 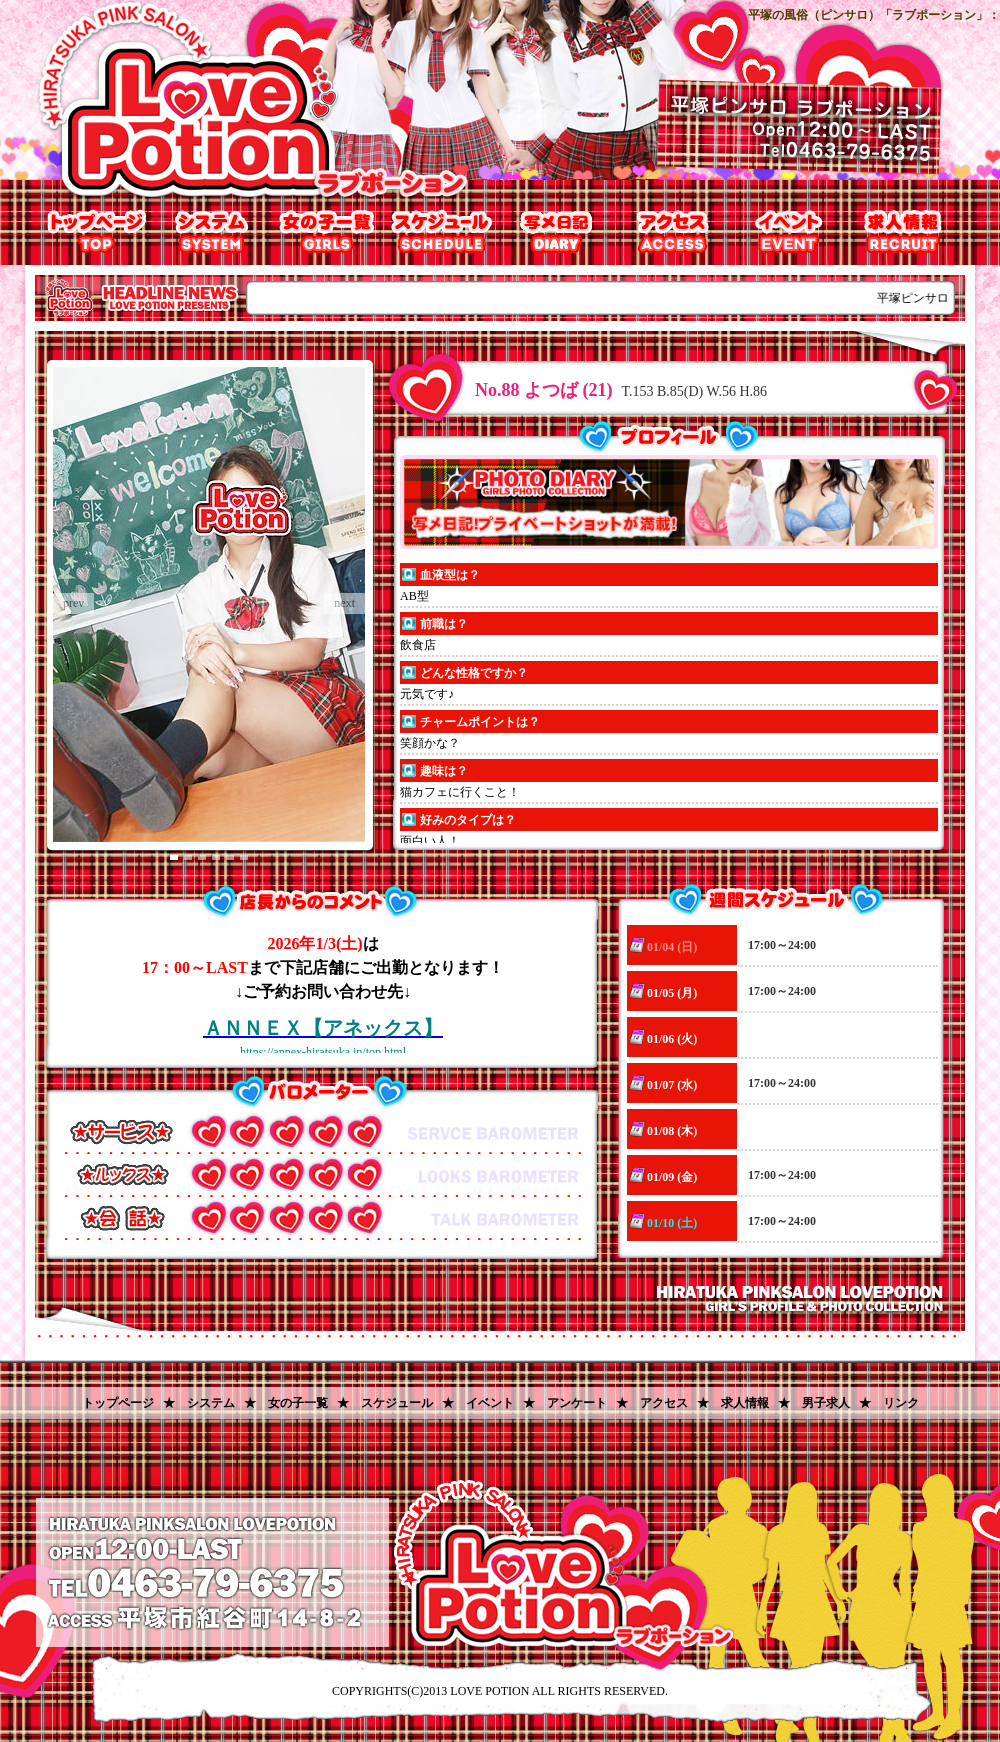 I want to click on LOVE POTION, so click(x=489, y=1691).